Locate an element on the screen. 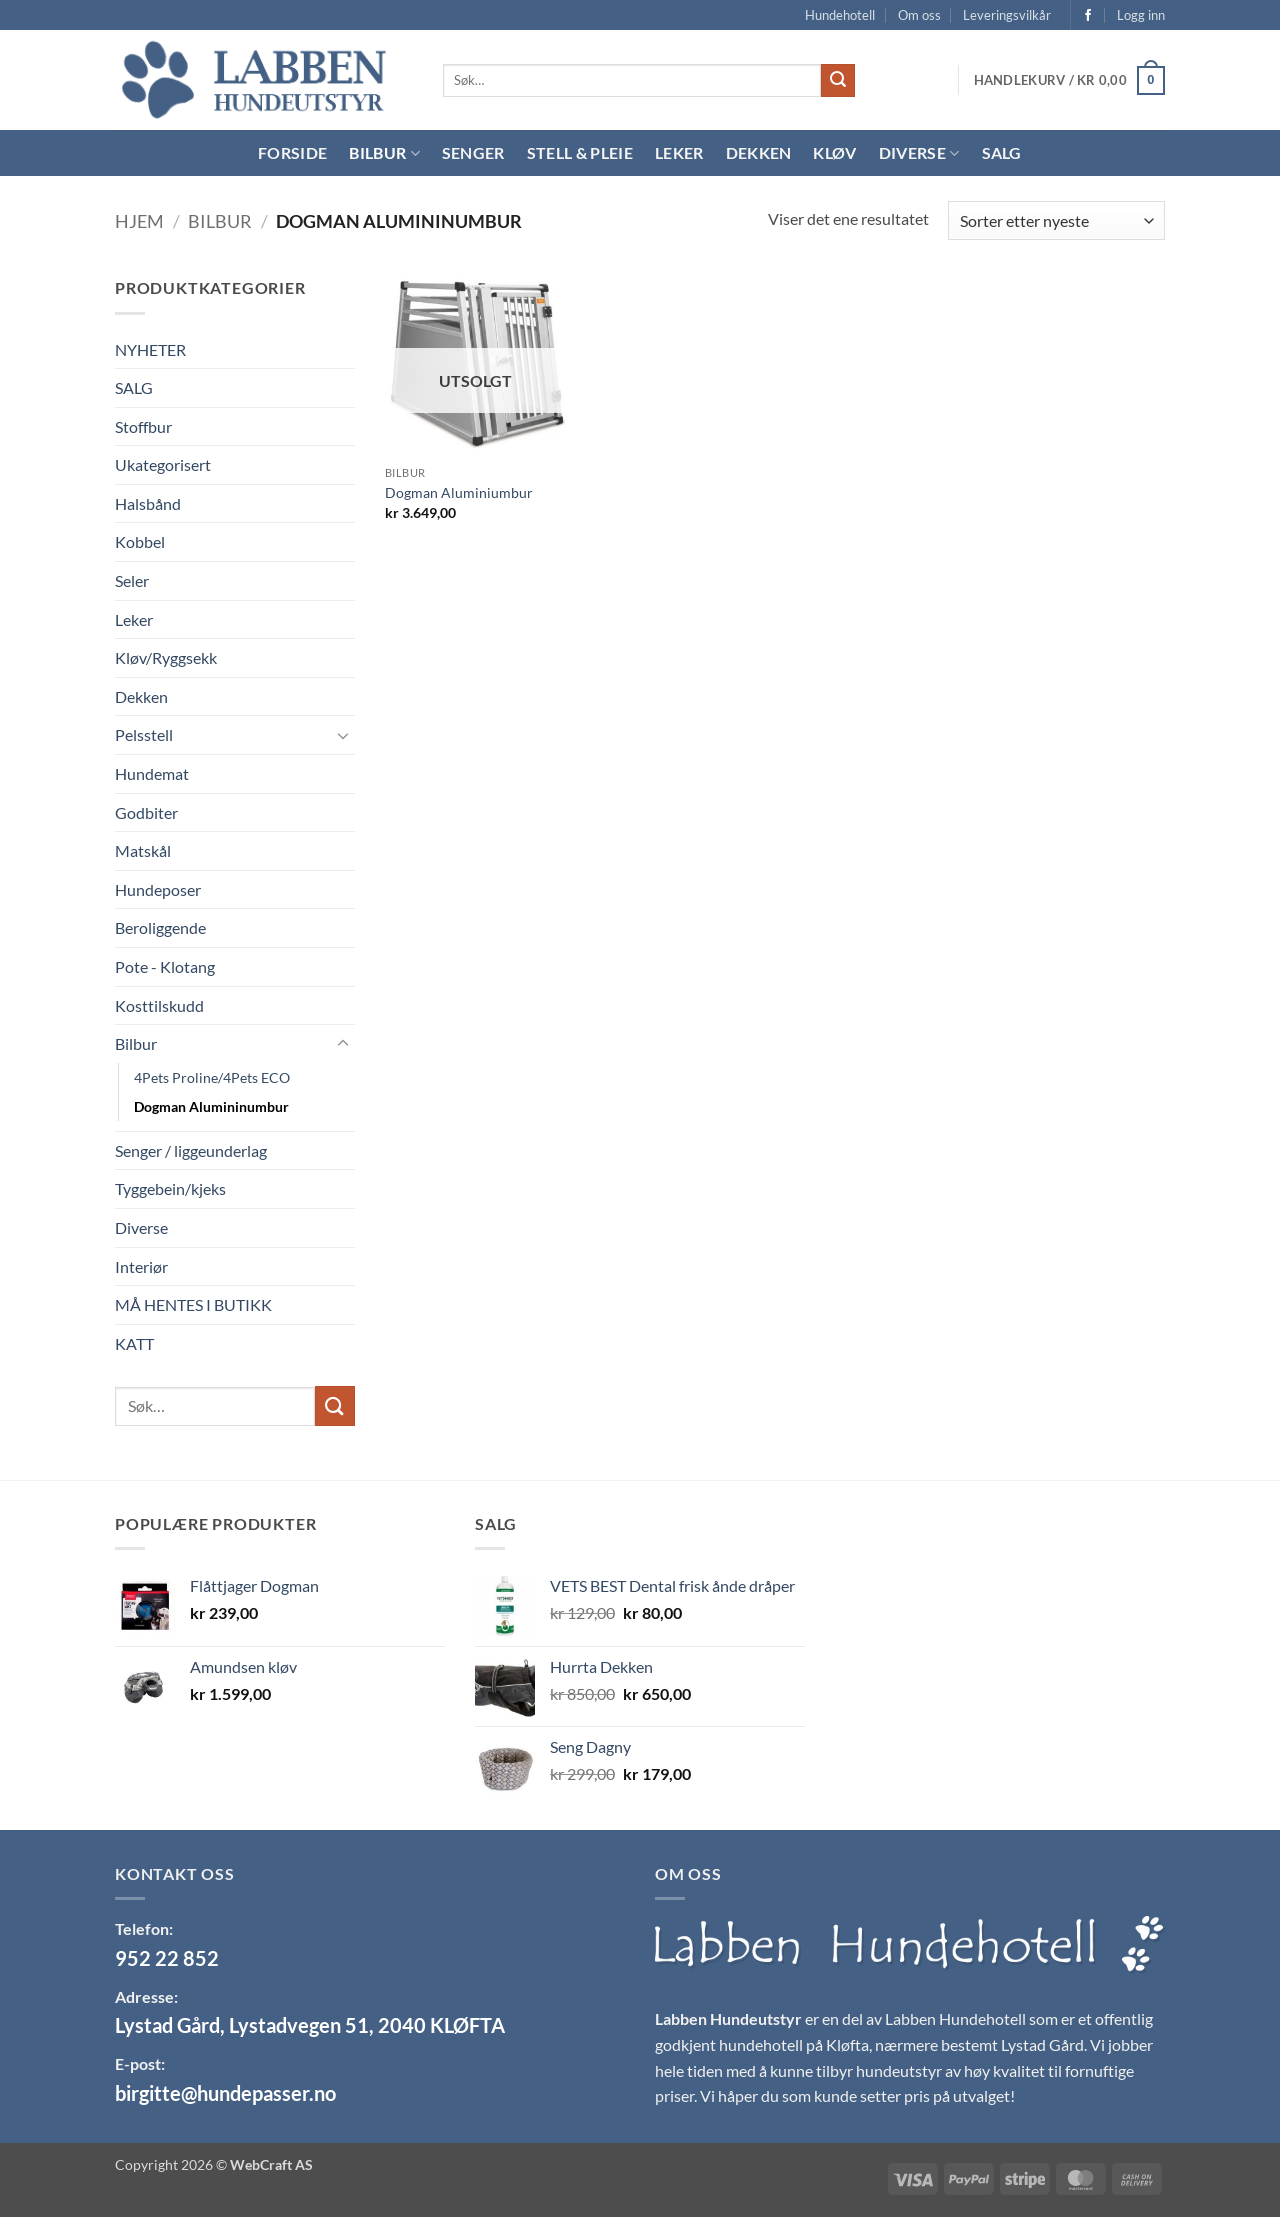  Kobbel is located at coordinates (140, 541).